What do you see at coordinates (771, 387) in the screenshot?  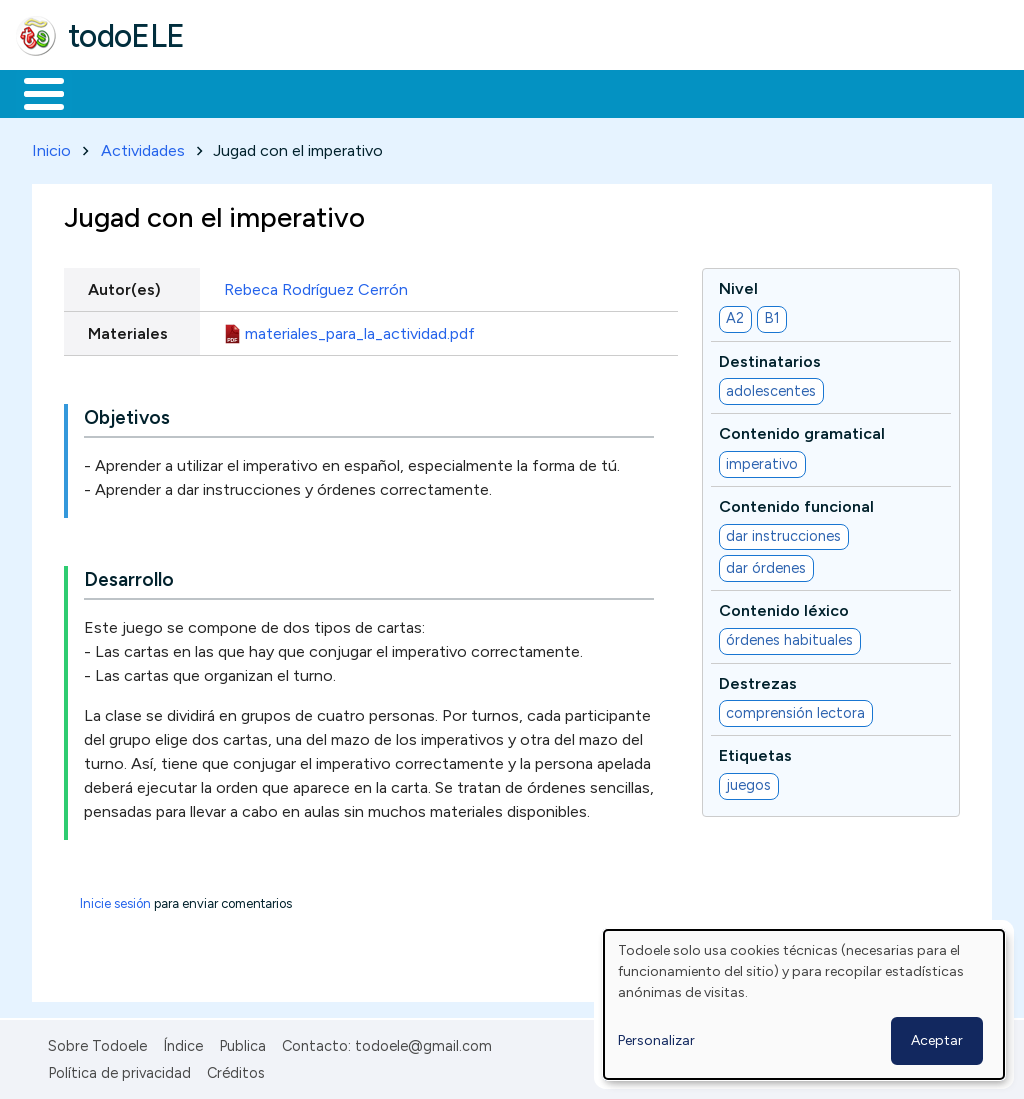 I see `adolescentes` at bounding box center [771, 387].